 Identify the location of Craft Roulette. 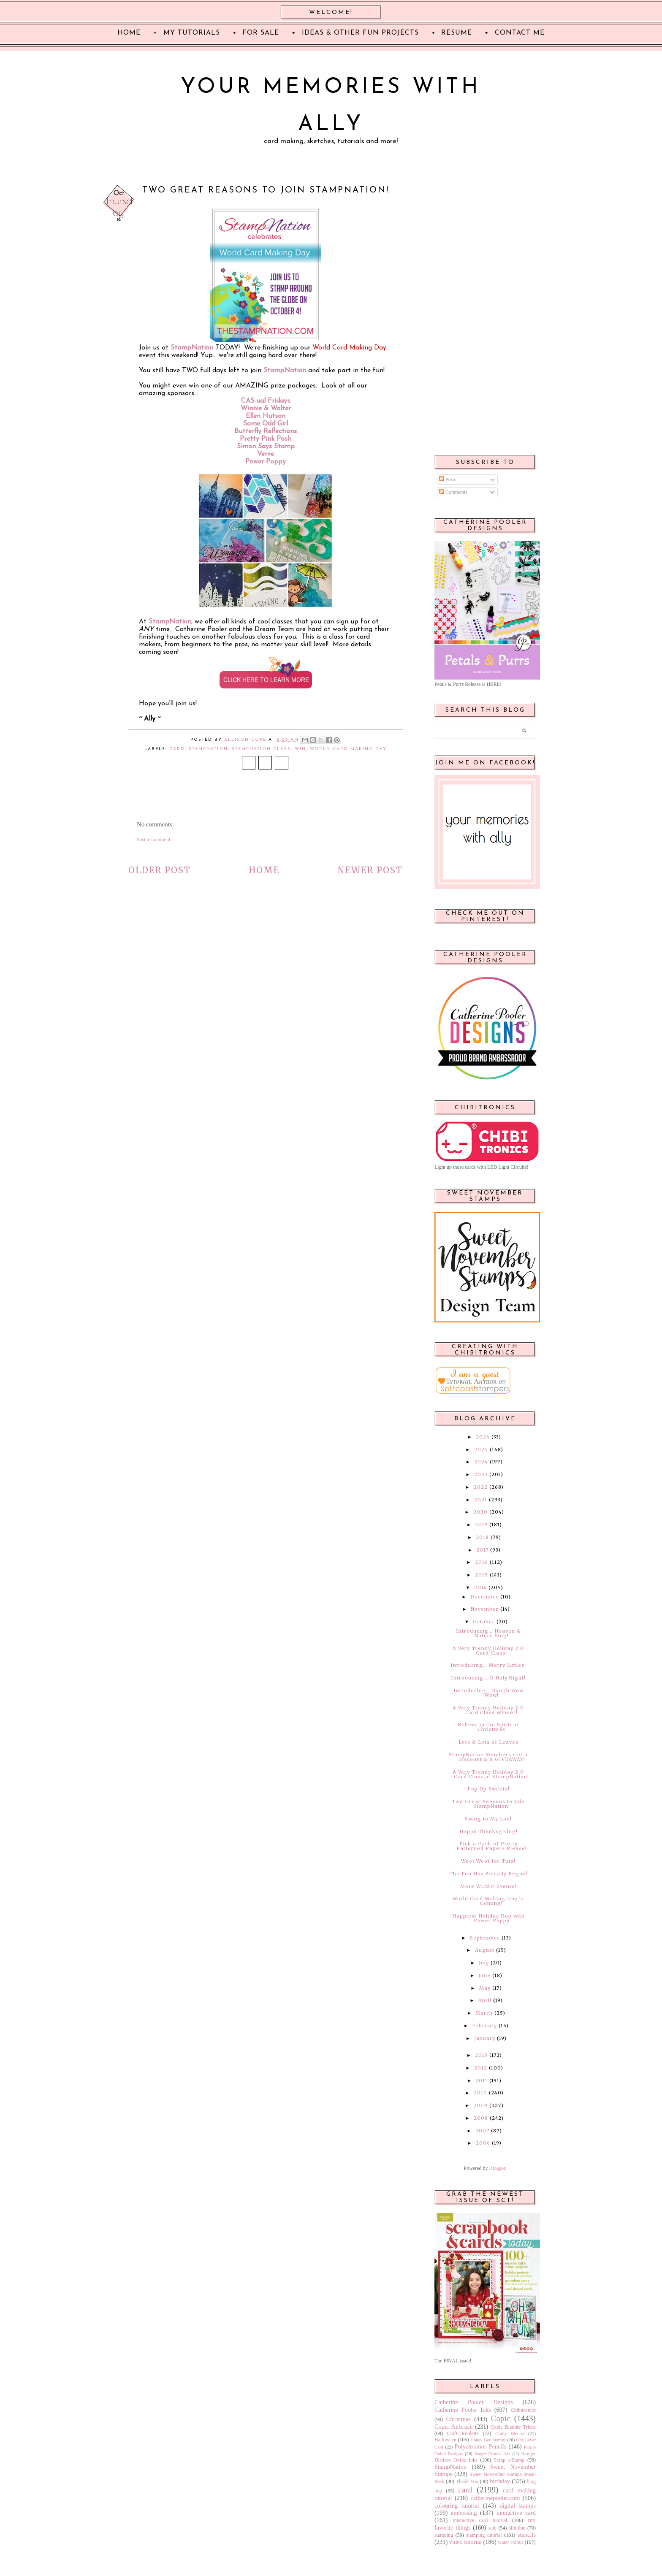
(463, 2433).